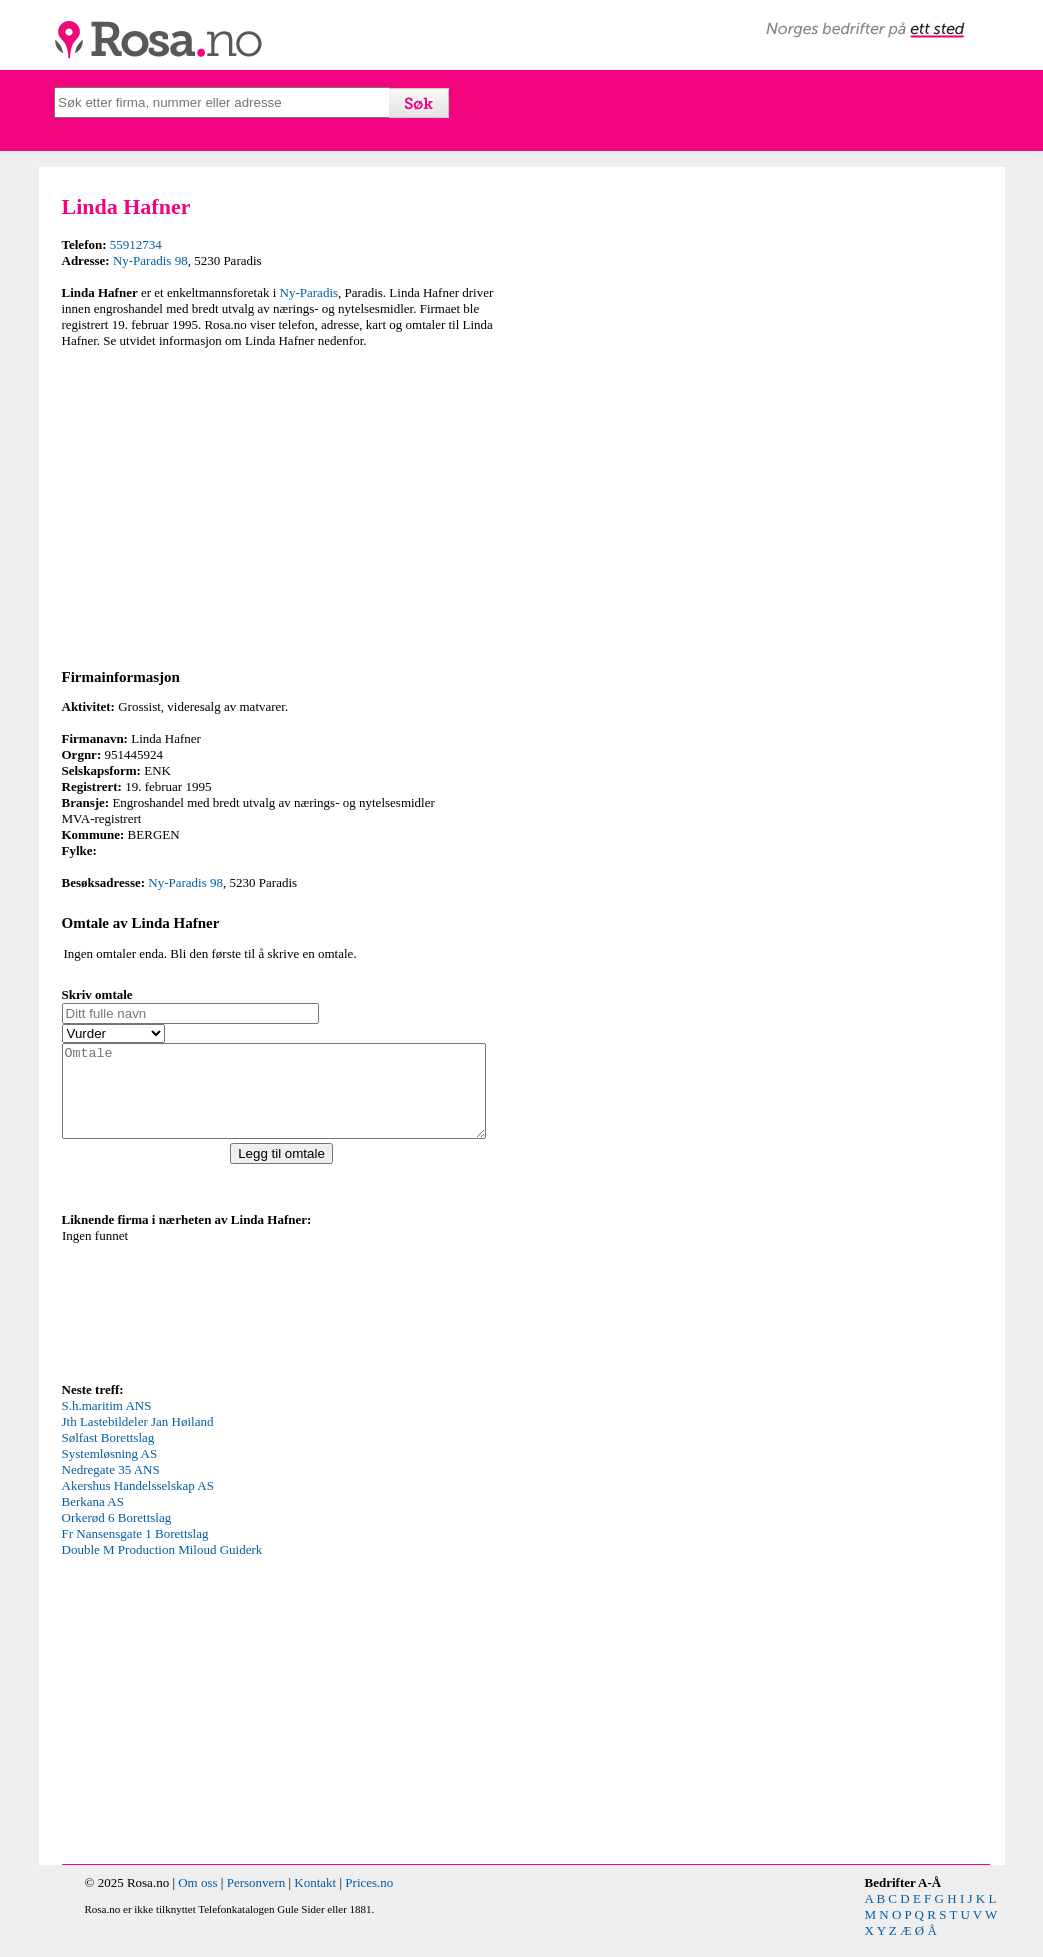 This screenshot has width=1043, height=1957. I want to click on Om oss, so click(197, 1900).